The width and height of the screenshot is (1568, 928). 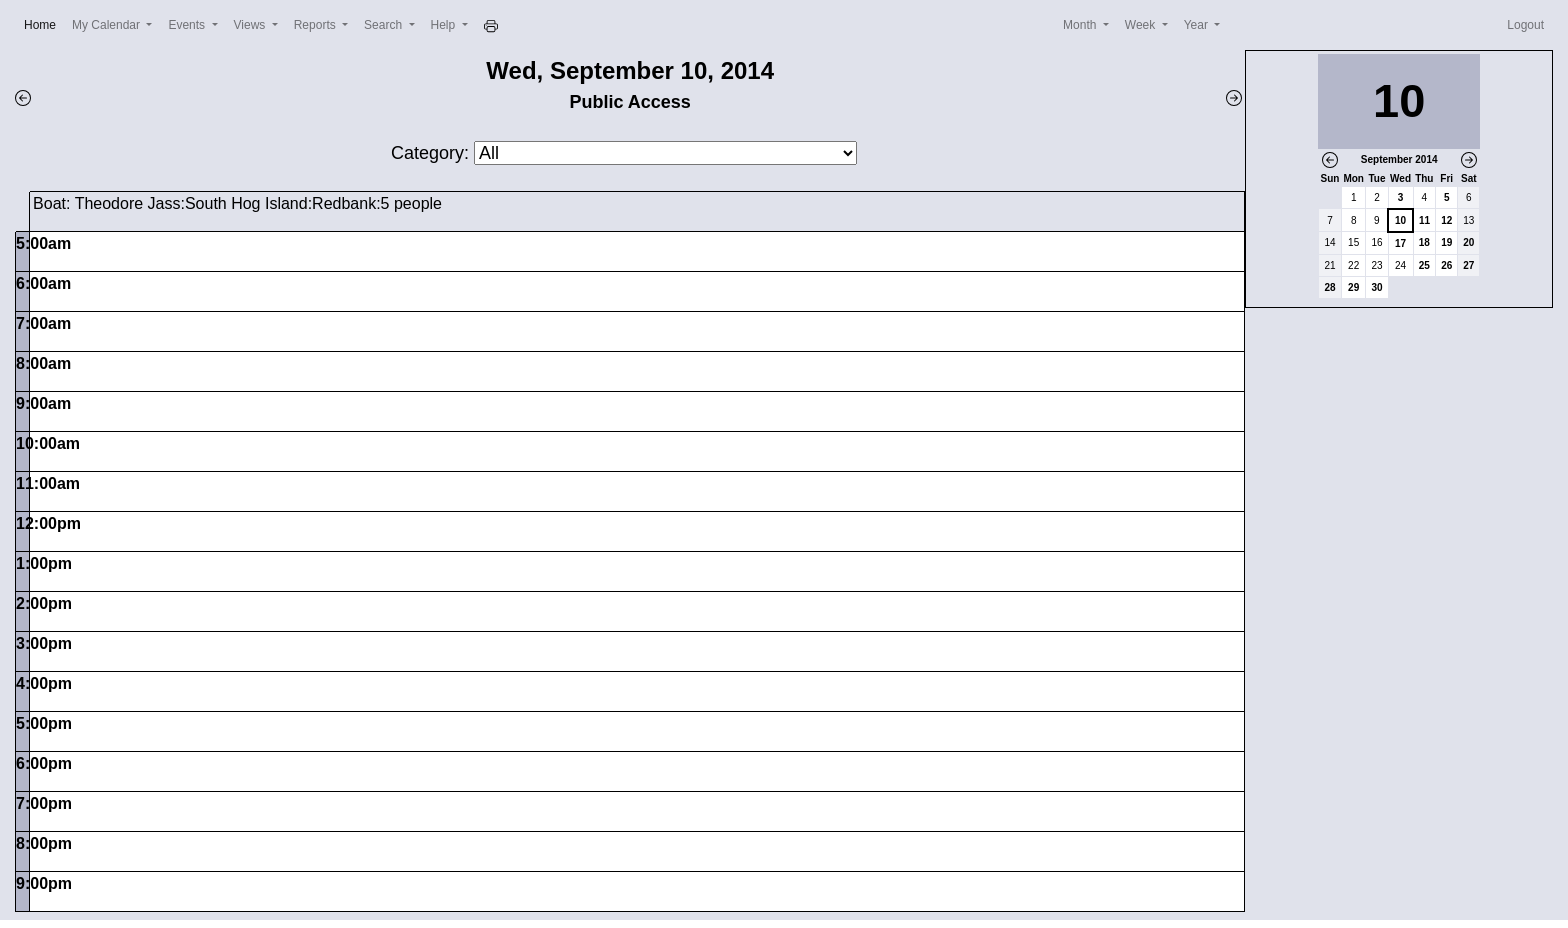 What do you see at coordinates (1446, 242) in the screenshot?
I see `19` at bounding box center [1446, 242].